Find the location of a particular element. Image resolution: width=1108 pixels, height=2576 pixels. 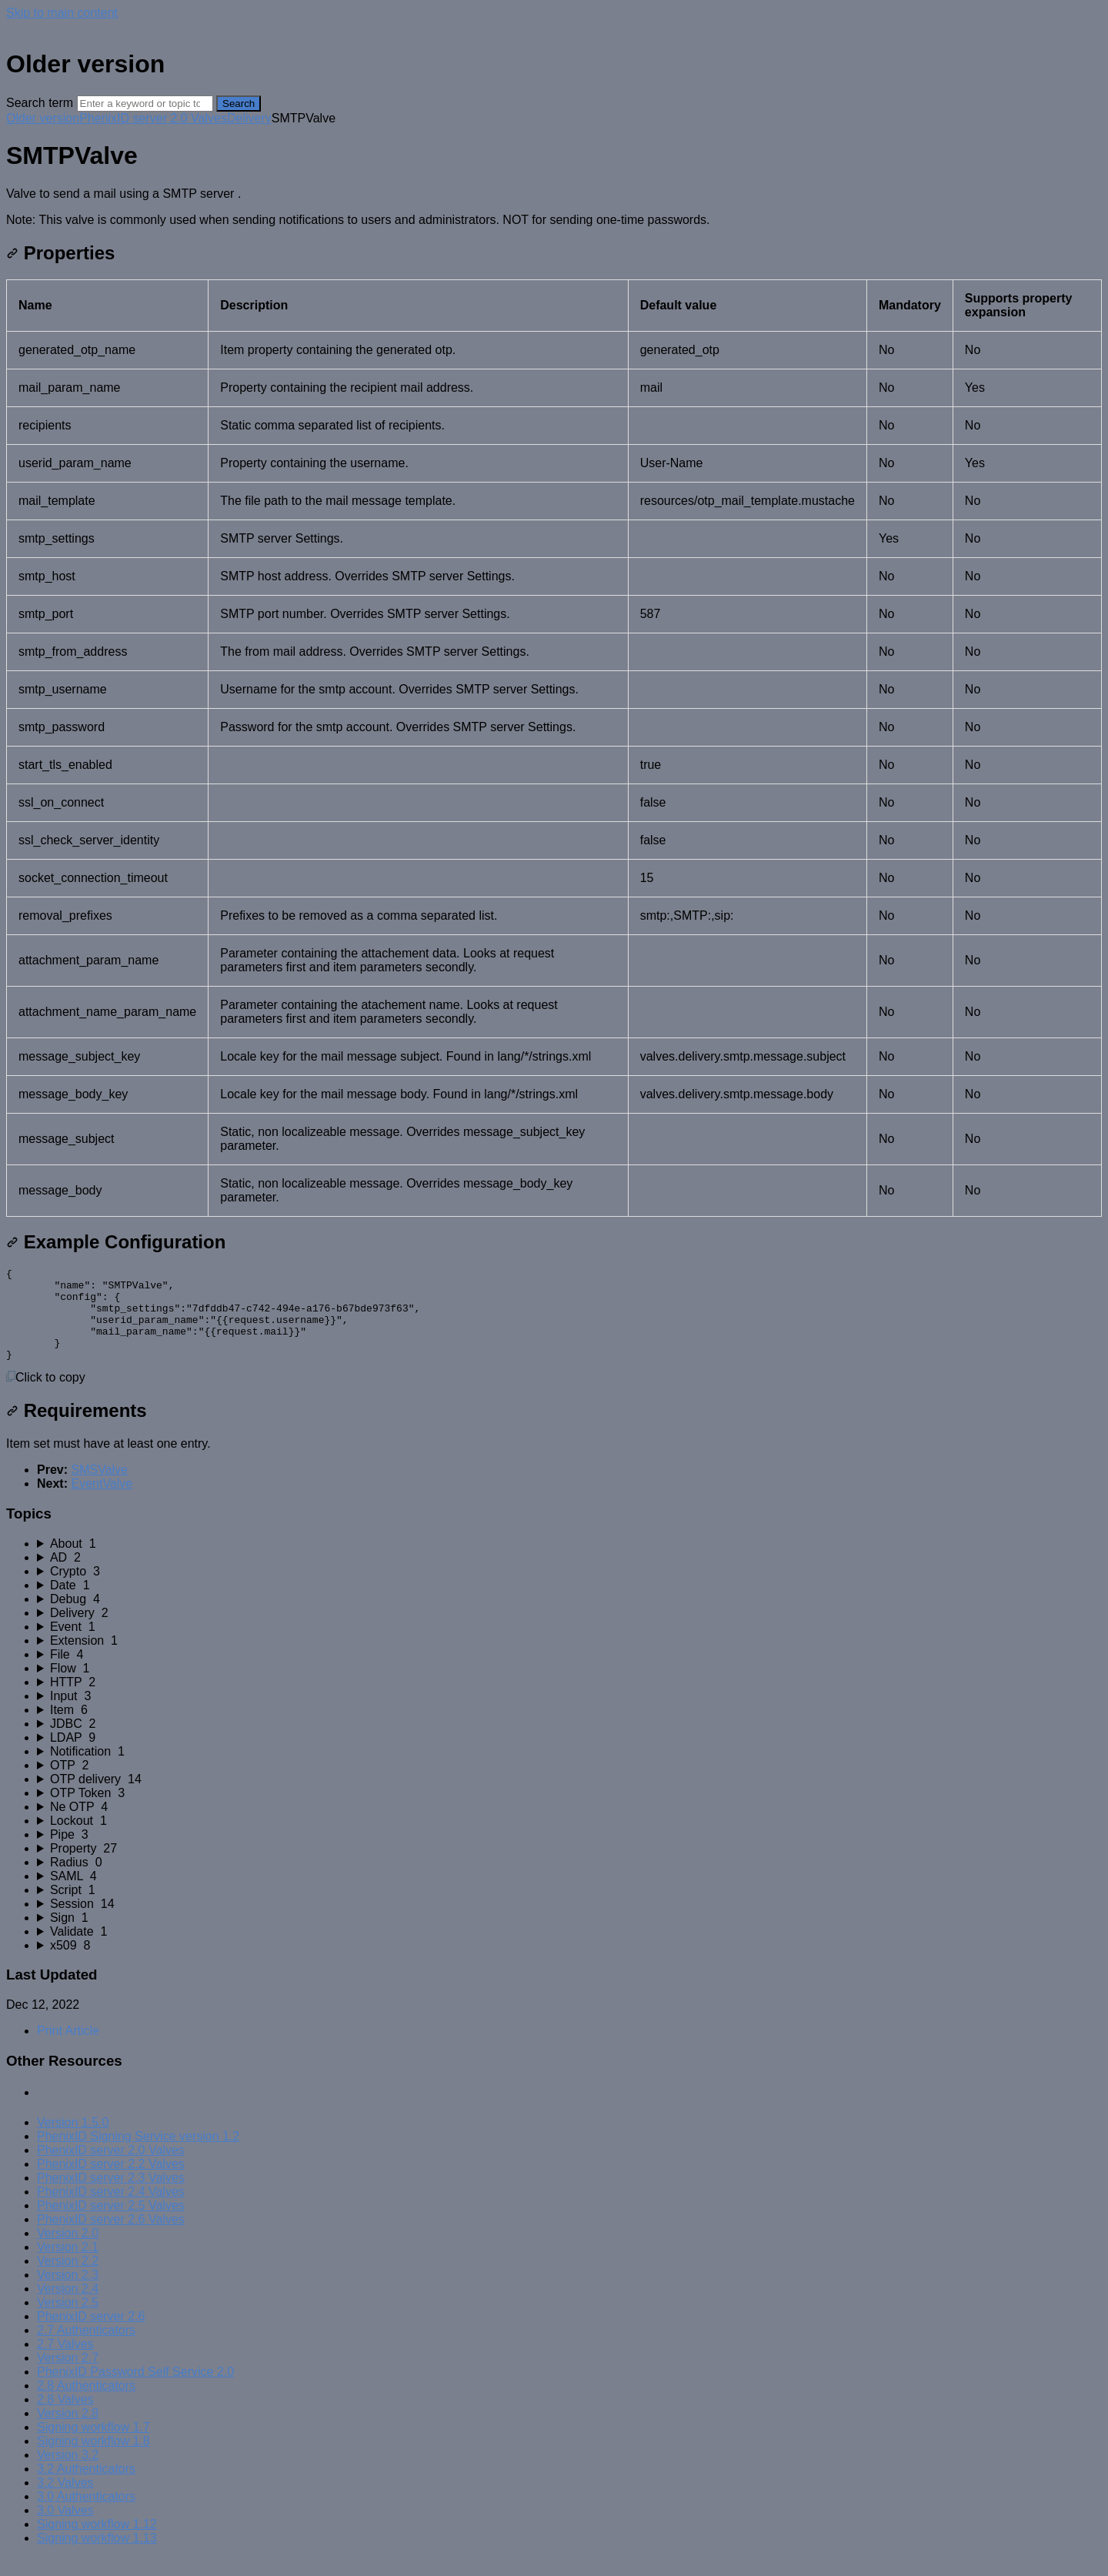

Version 2.4 is located at coordinates (67, 2307).